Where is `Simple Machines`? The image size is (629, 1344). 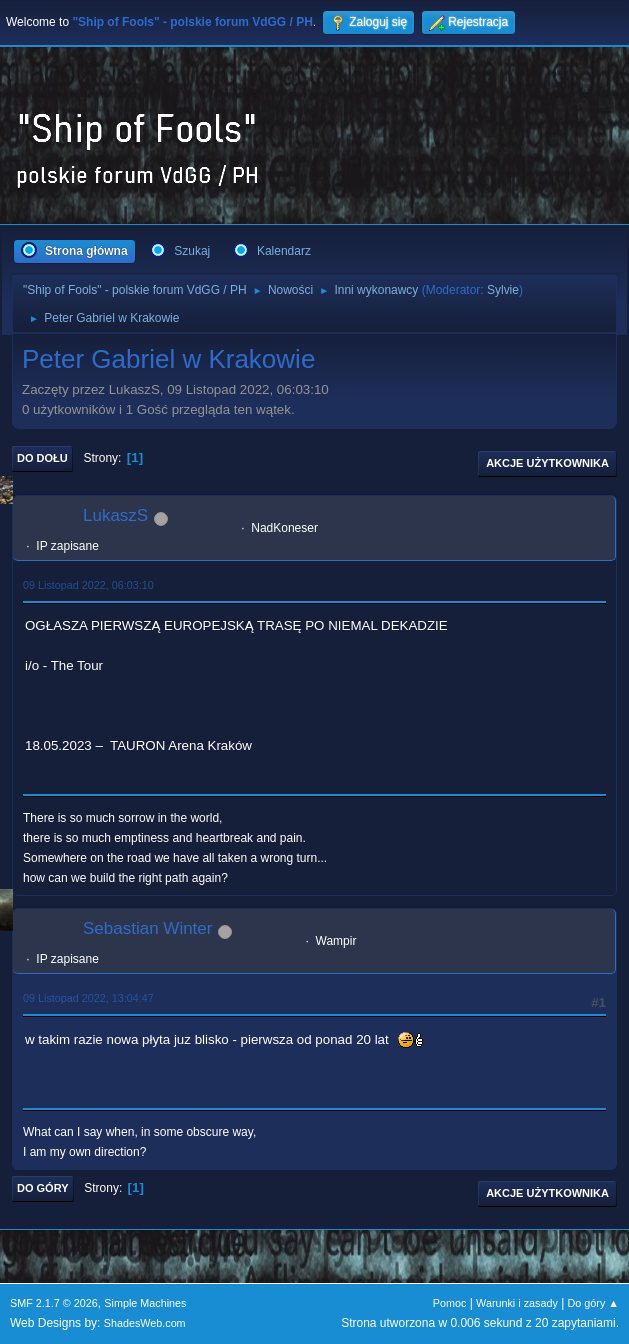
Simple Machines is located at coordinates (145, 1303).